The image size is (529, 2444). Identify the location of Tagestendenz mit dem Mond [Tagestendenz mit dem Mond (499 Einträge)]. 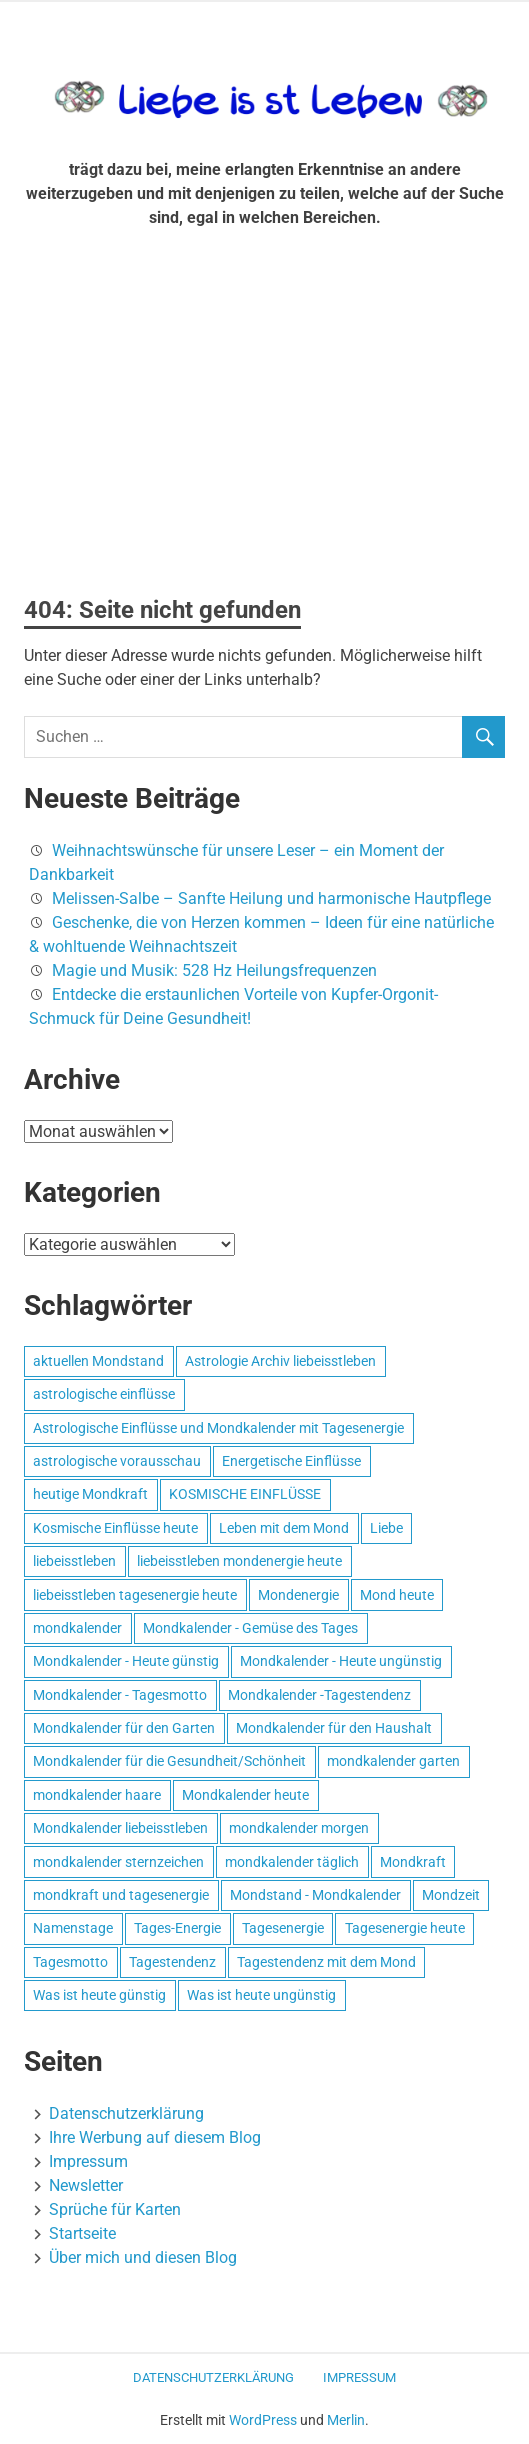
(326, 1962).